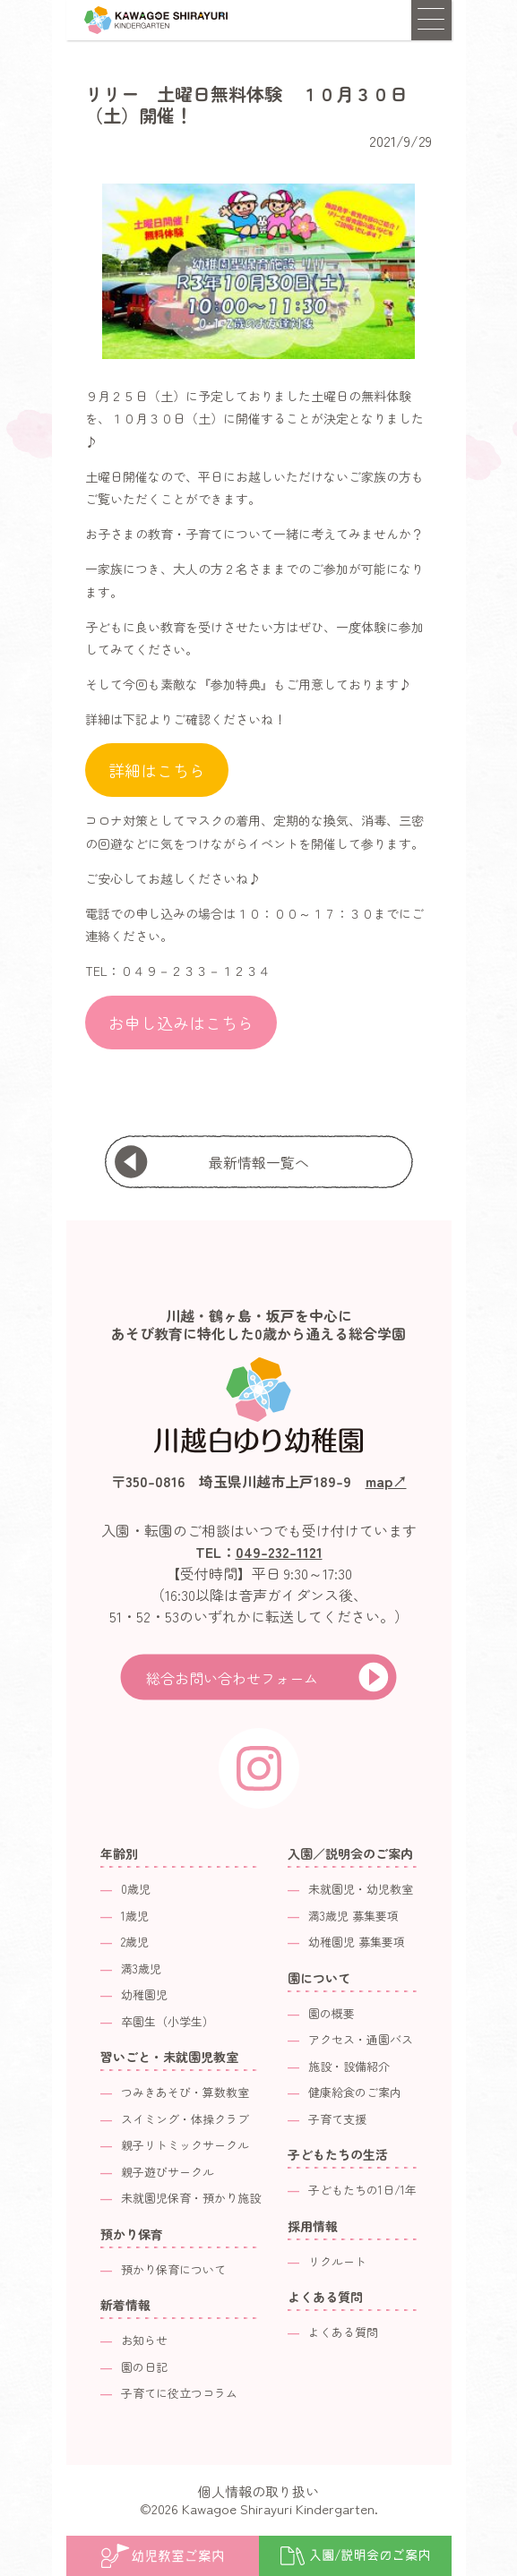 This screenshot has height=2576, width=517. I want to click on 卒園生（小学生）, so click(167, 2021).